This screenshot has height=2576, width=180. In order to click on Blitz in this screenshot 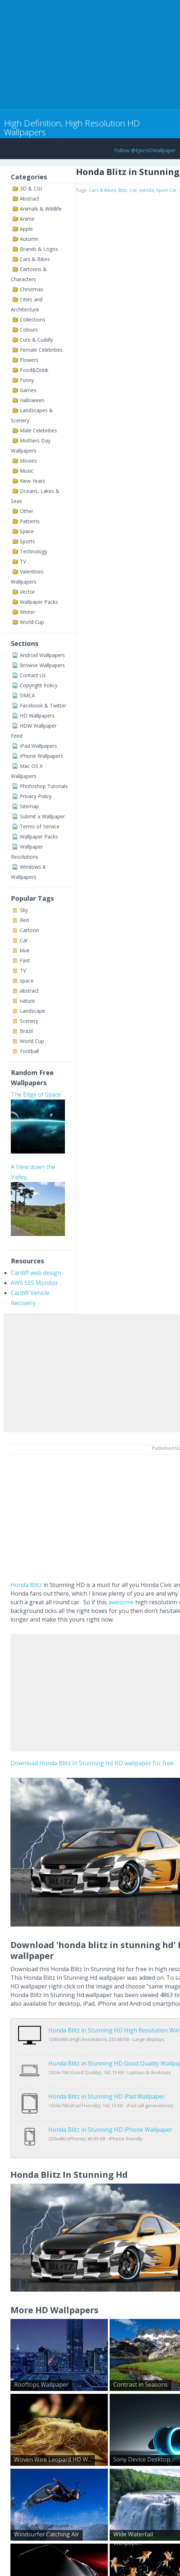, I will do `click(122, 190)`.